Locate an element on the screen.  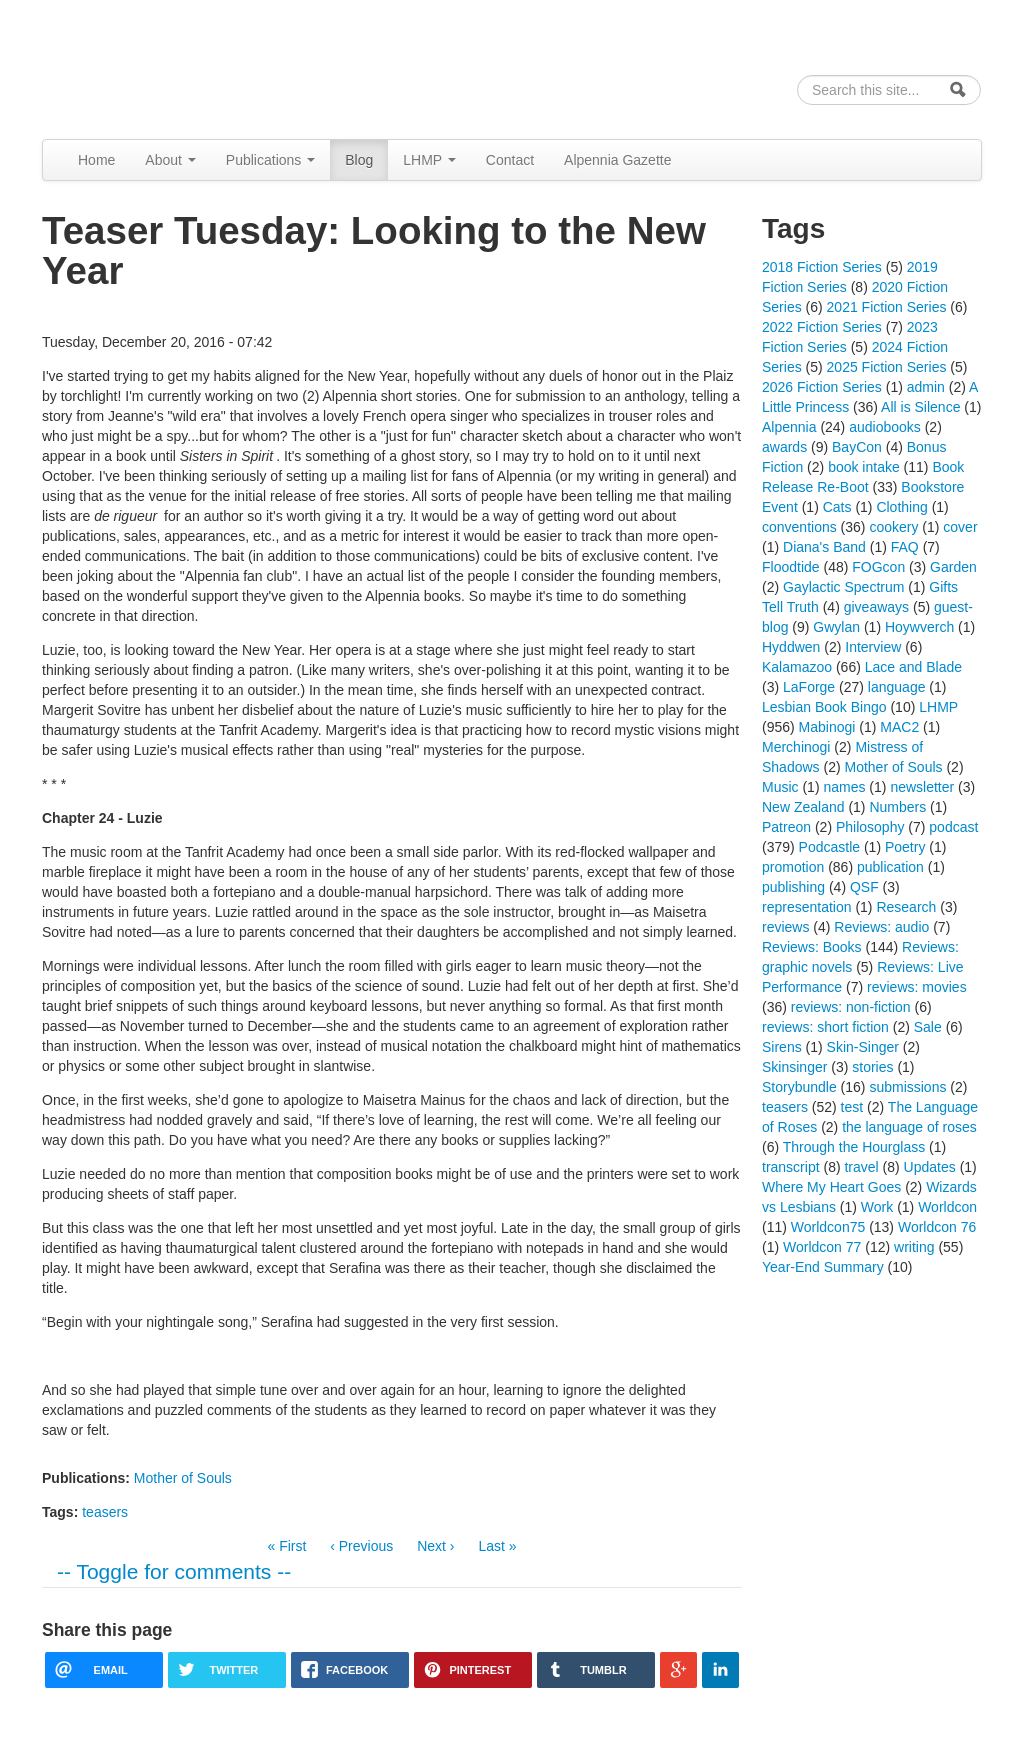
Year-End Summary is located at coordinates (823, 1267).